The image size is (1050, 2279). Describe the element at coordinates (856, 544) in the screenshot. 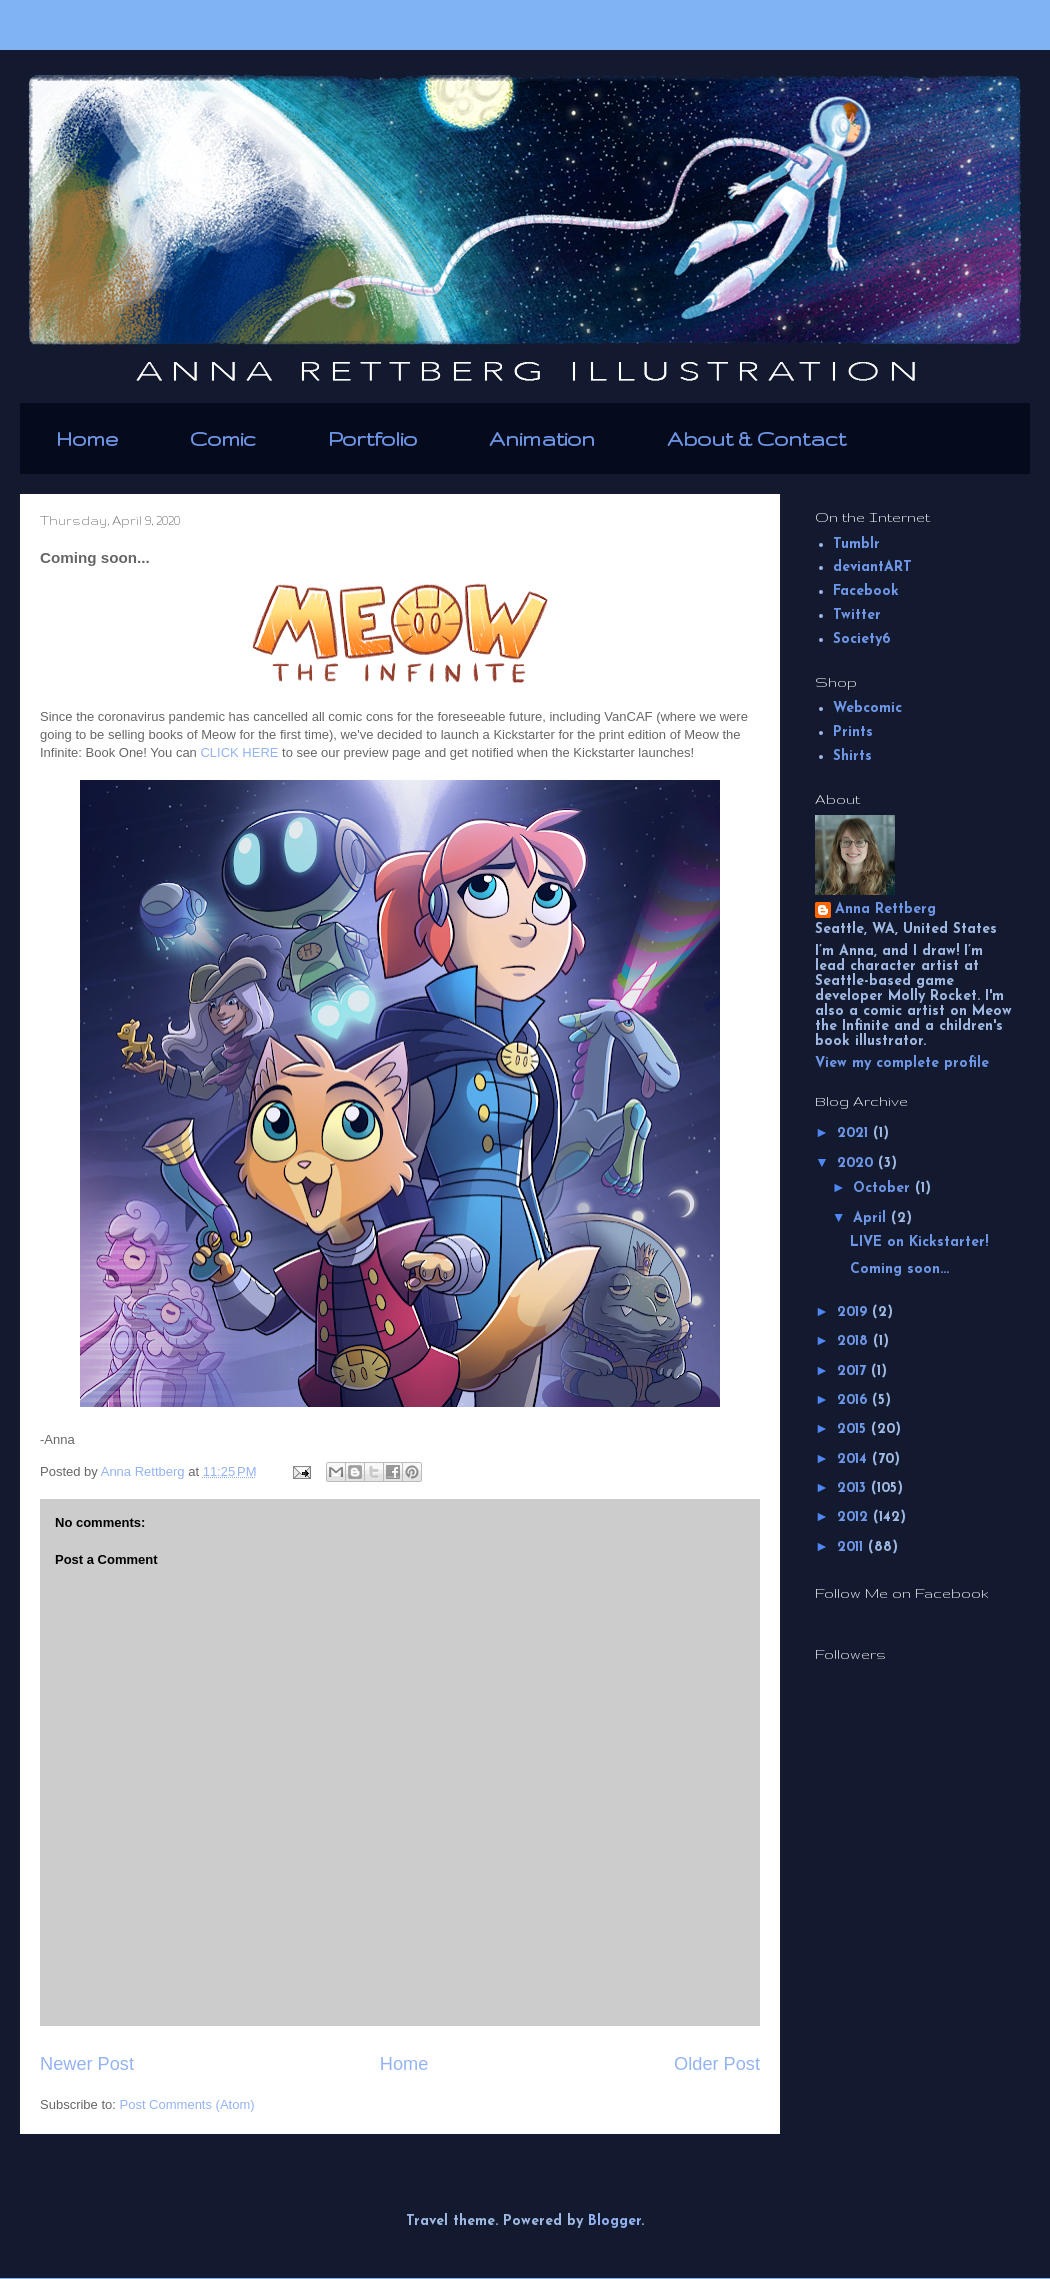

I see `Tumblr` at that location.